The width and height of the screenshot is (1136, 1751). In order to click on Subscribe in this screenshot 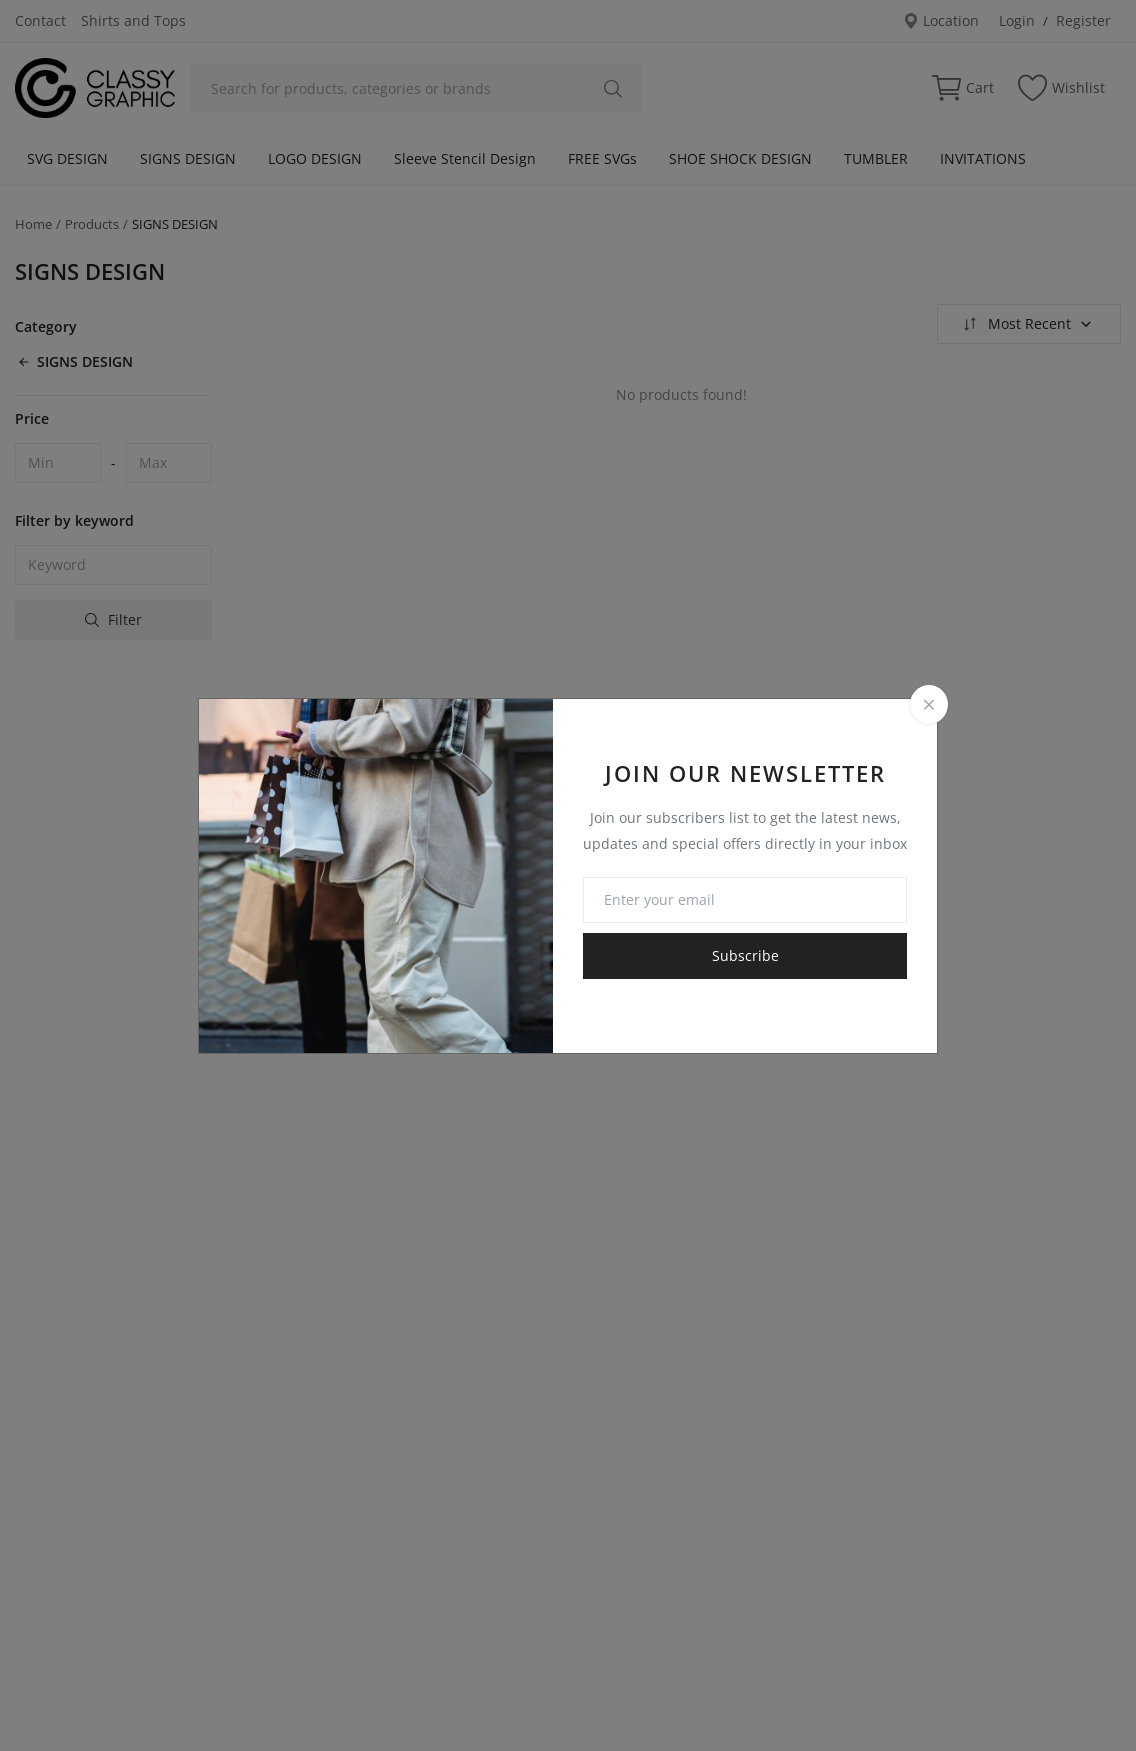, I will do `click(745, 955)`.